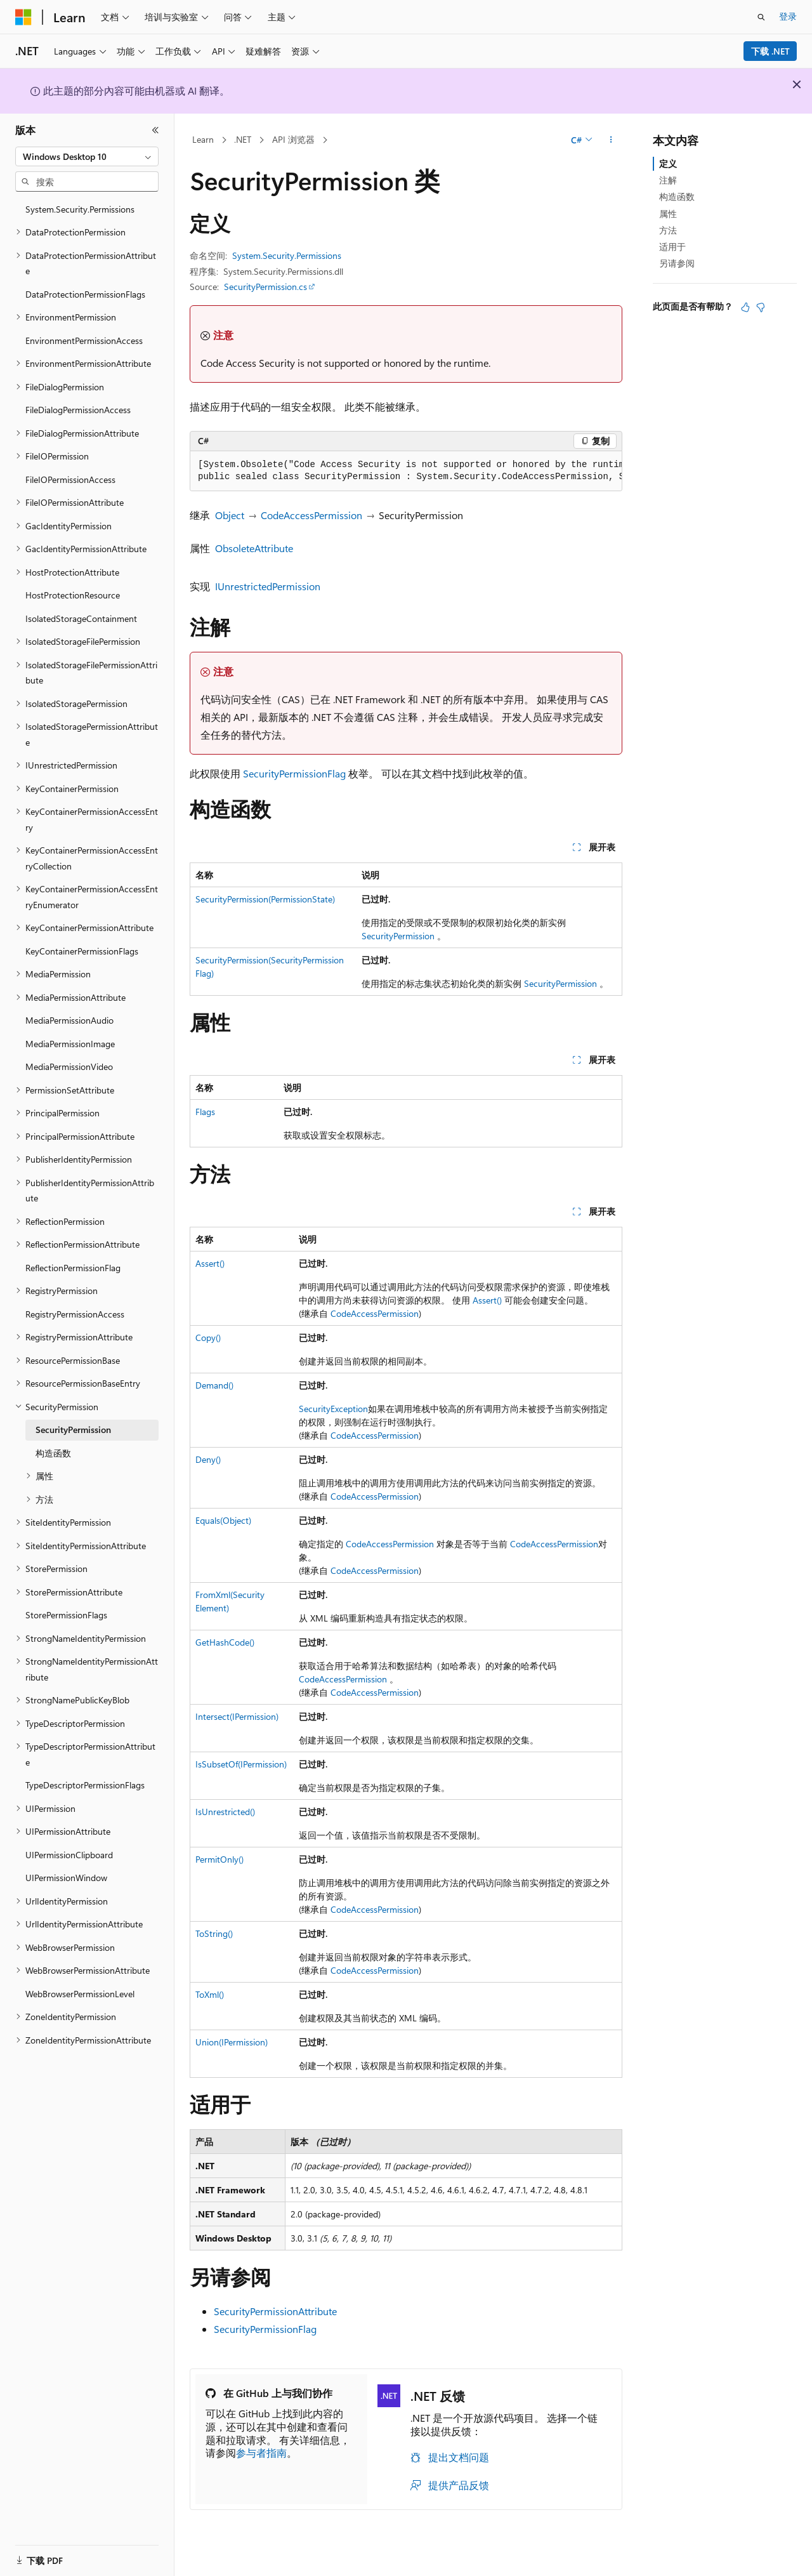 This screenshot has height=2576, width=812. What do you see at coordinates (236, 1716) in the screenshot?
I see `Intersect(IPermission)` at bounding box center [236, 1716].